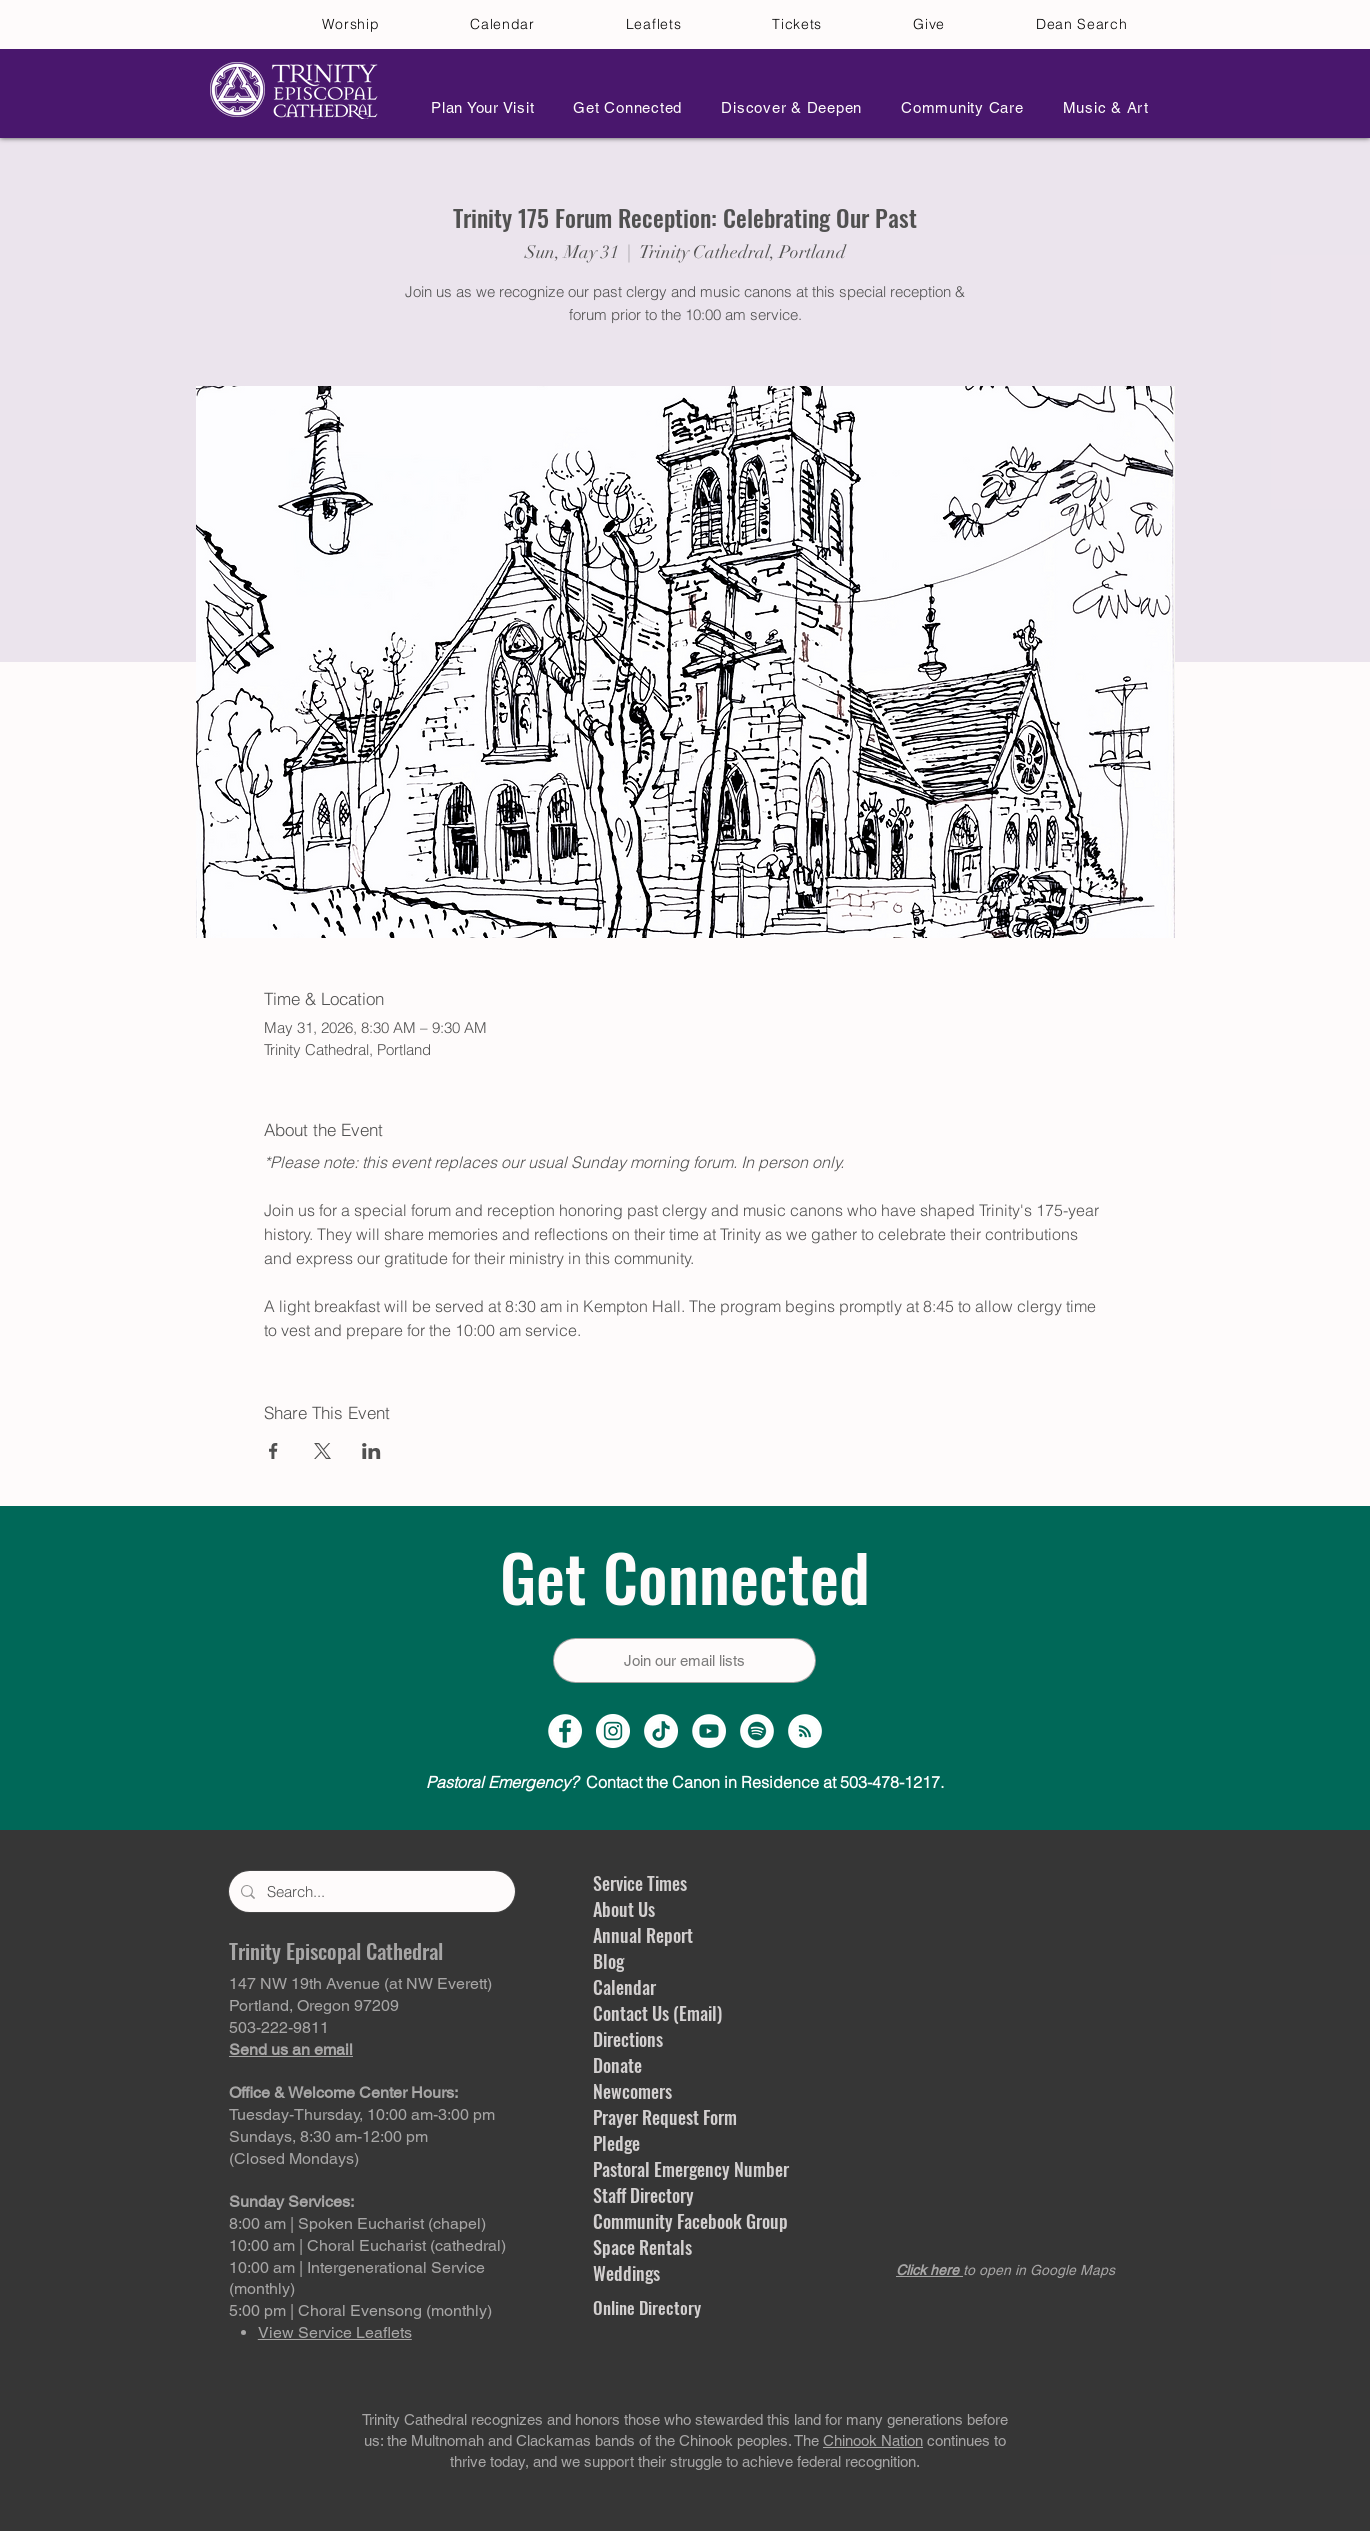  Describe the element at coordinates (642, 2247) in the screenshot. I see `Space Rentals` at that location.